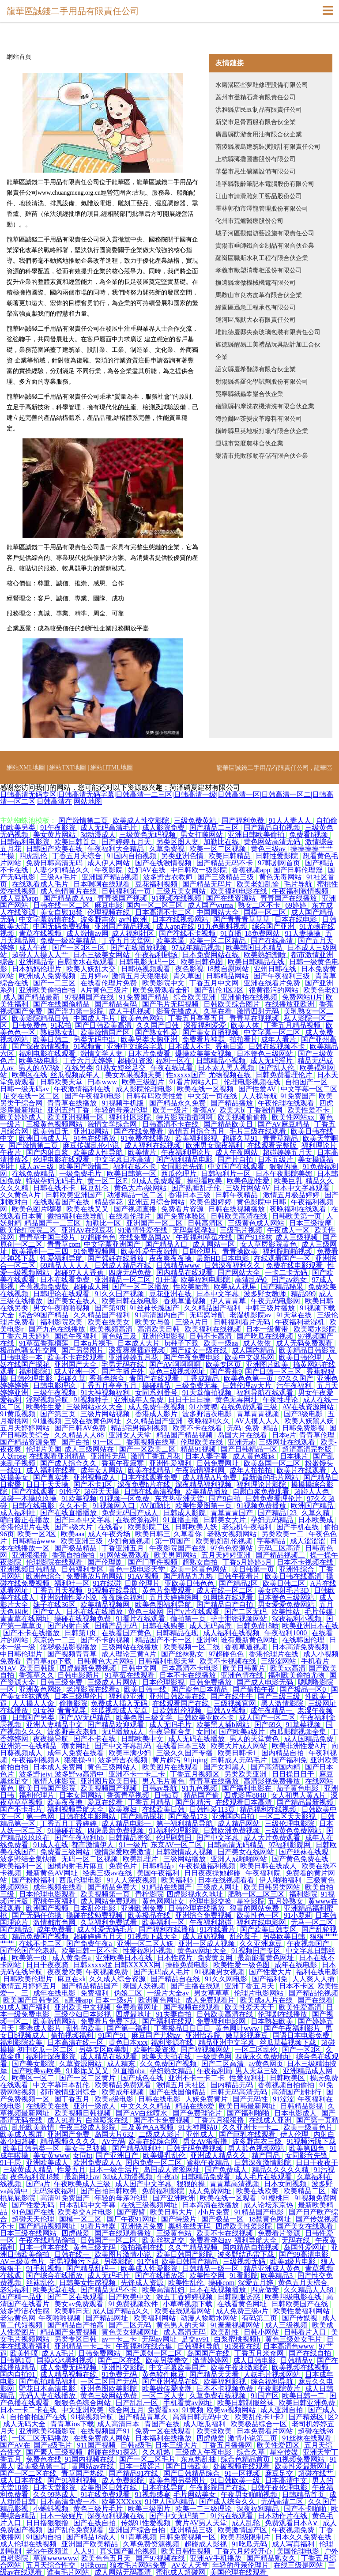 Image resolution: width=339 pixels, height=2576 pixels. Describe the element at coordinates (273, 2021) in the screenshot. I see `日本熟妇欧美` at that location.